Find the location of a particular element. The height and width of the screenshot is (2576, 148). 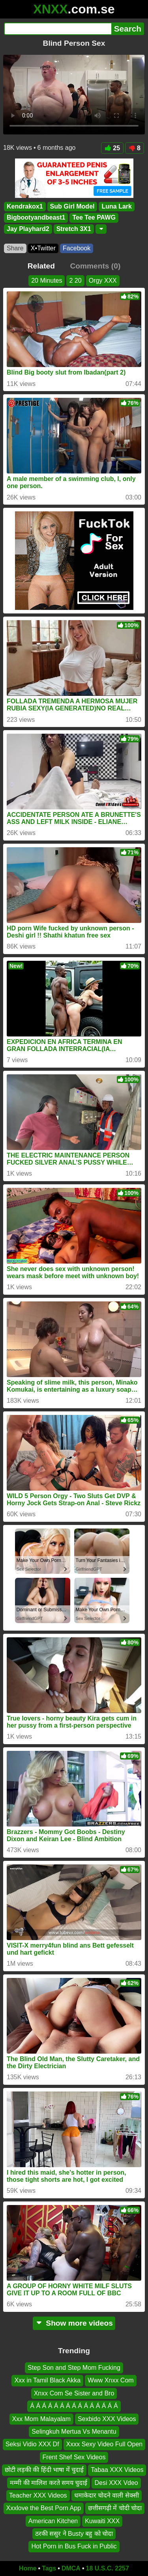

Á Á Á Á Á Á Á Á Á Á Á Á Á Á Á is located at coordinates (74, 2406).